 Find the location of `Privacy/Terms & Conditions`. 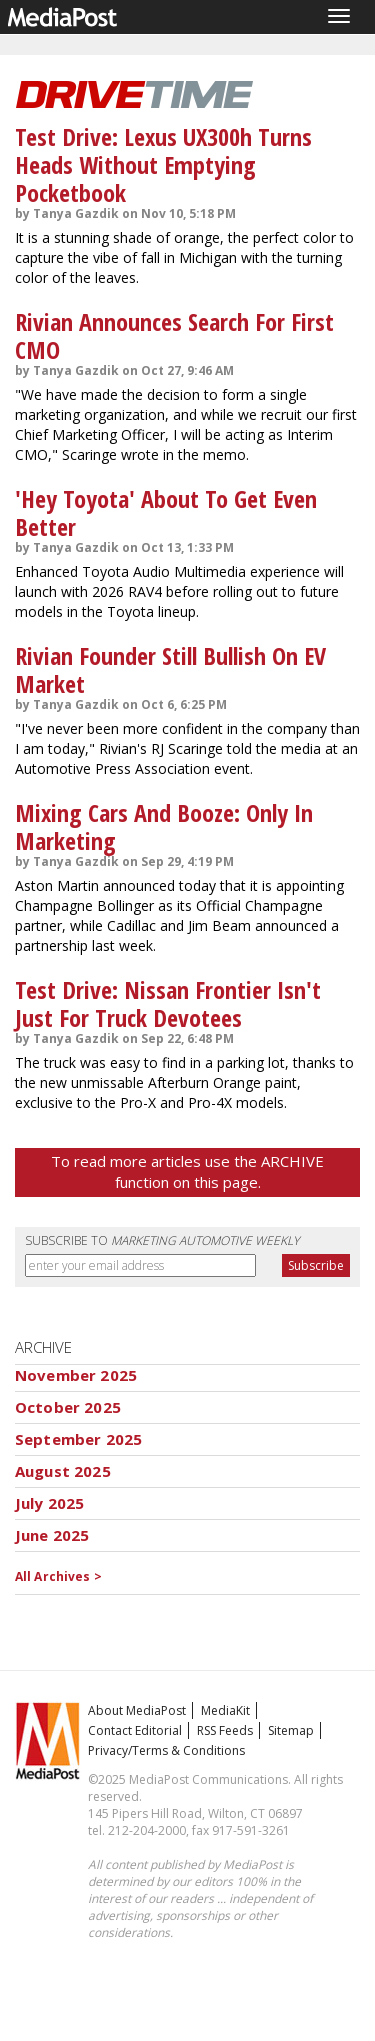

Privacy/Terms & Conditions is located at coordinates (166, 1750).